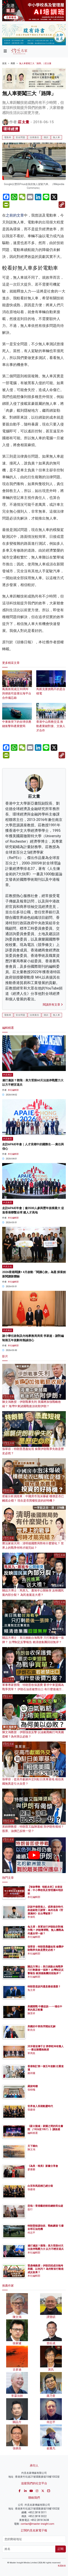 The width and height of the screenshot is (68, 2576). Describe the element at coordinates (17, 688) in the screenshot. I see `鳳凰衛視成立30周年 與律政司簽署出海平台合作備忘錄` at that location.